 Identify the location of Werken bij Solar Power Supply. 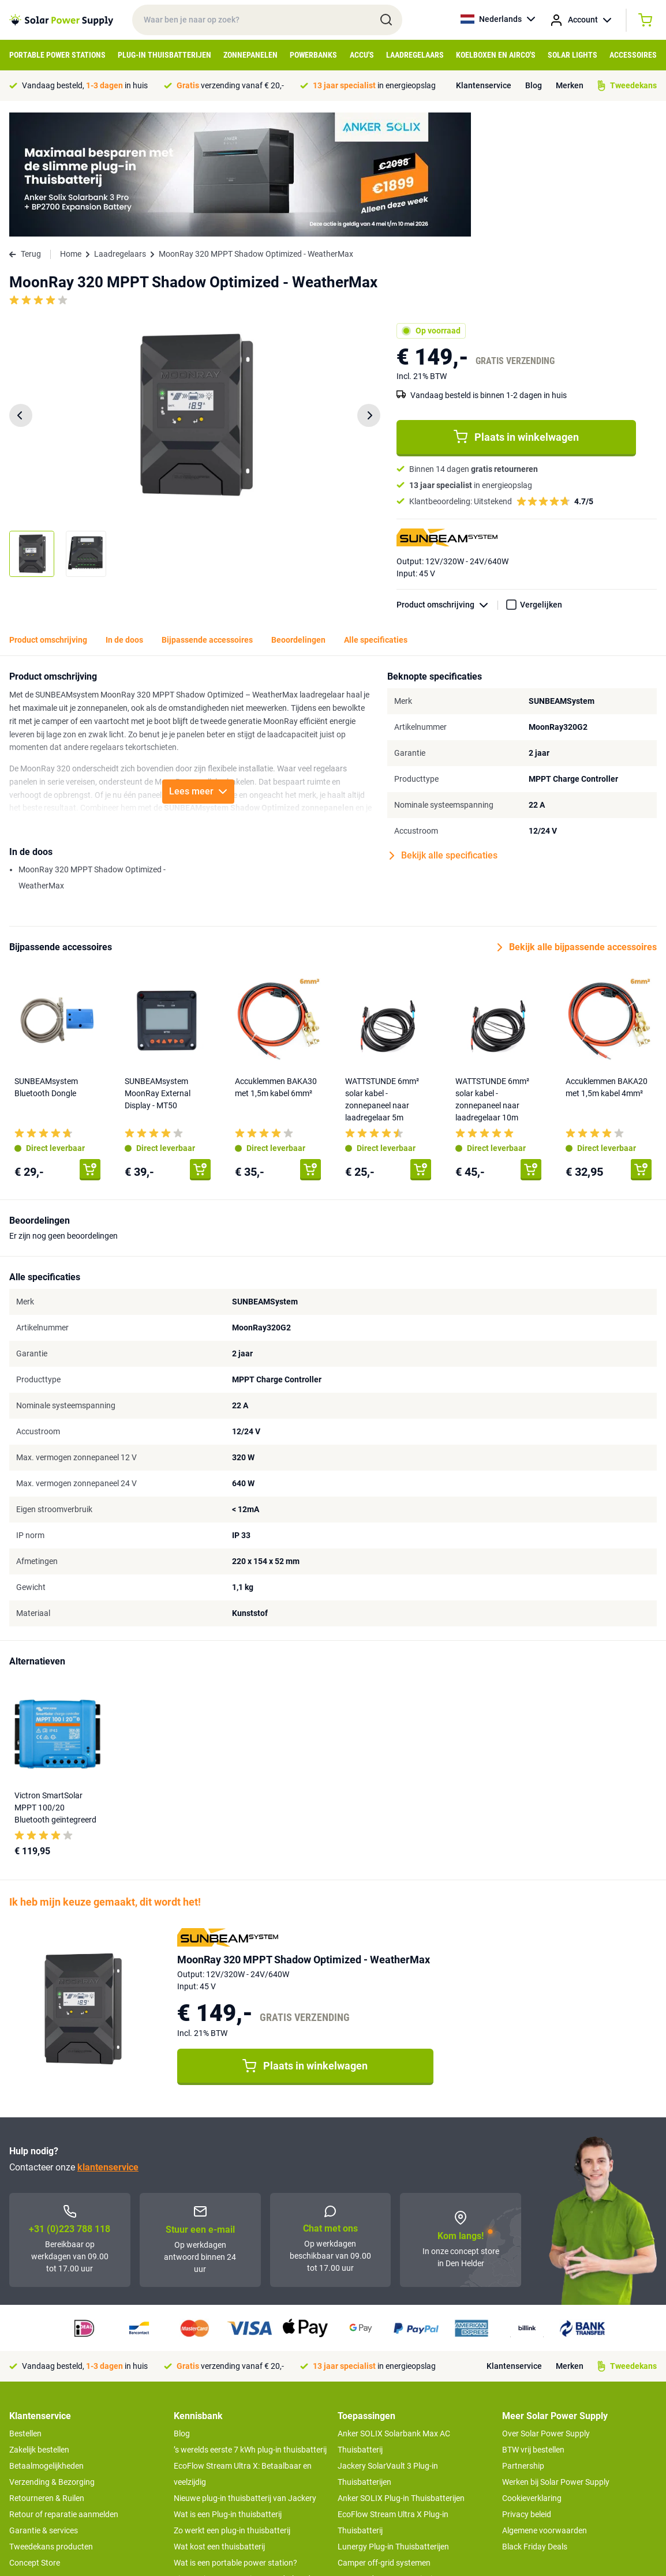
(555, 2358).